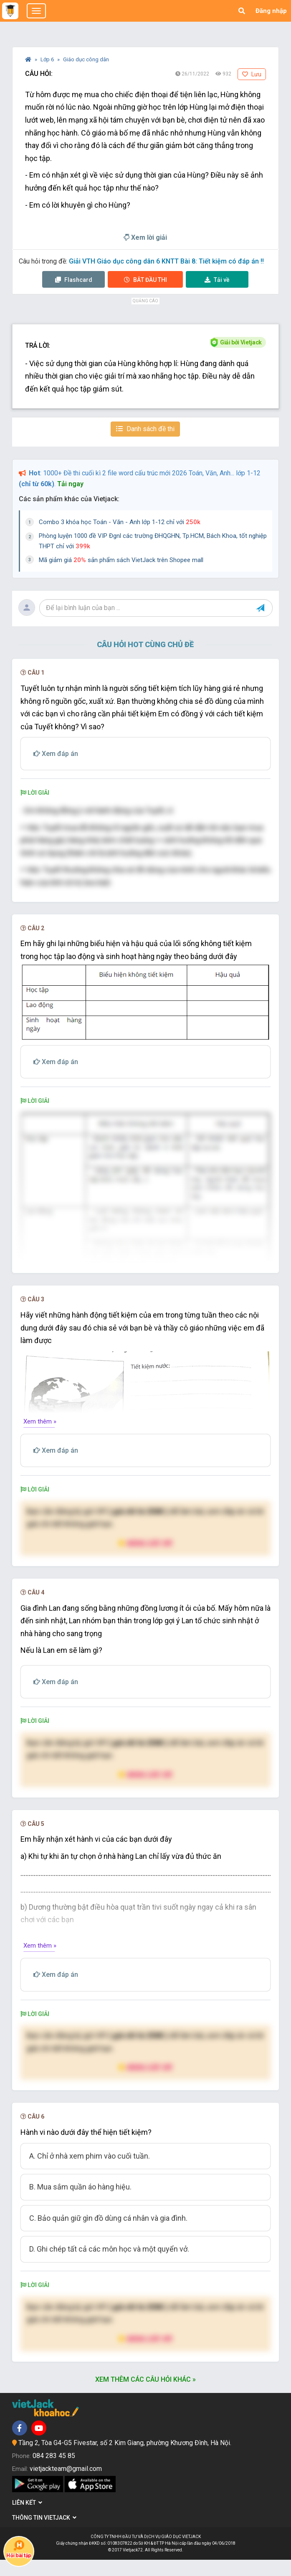 This screenshot has height=2576, width=291. I want to click on Xem thêm các câu hỏi khác », so click(145, 2396).